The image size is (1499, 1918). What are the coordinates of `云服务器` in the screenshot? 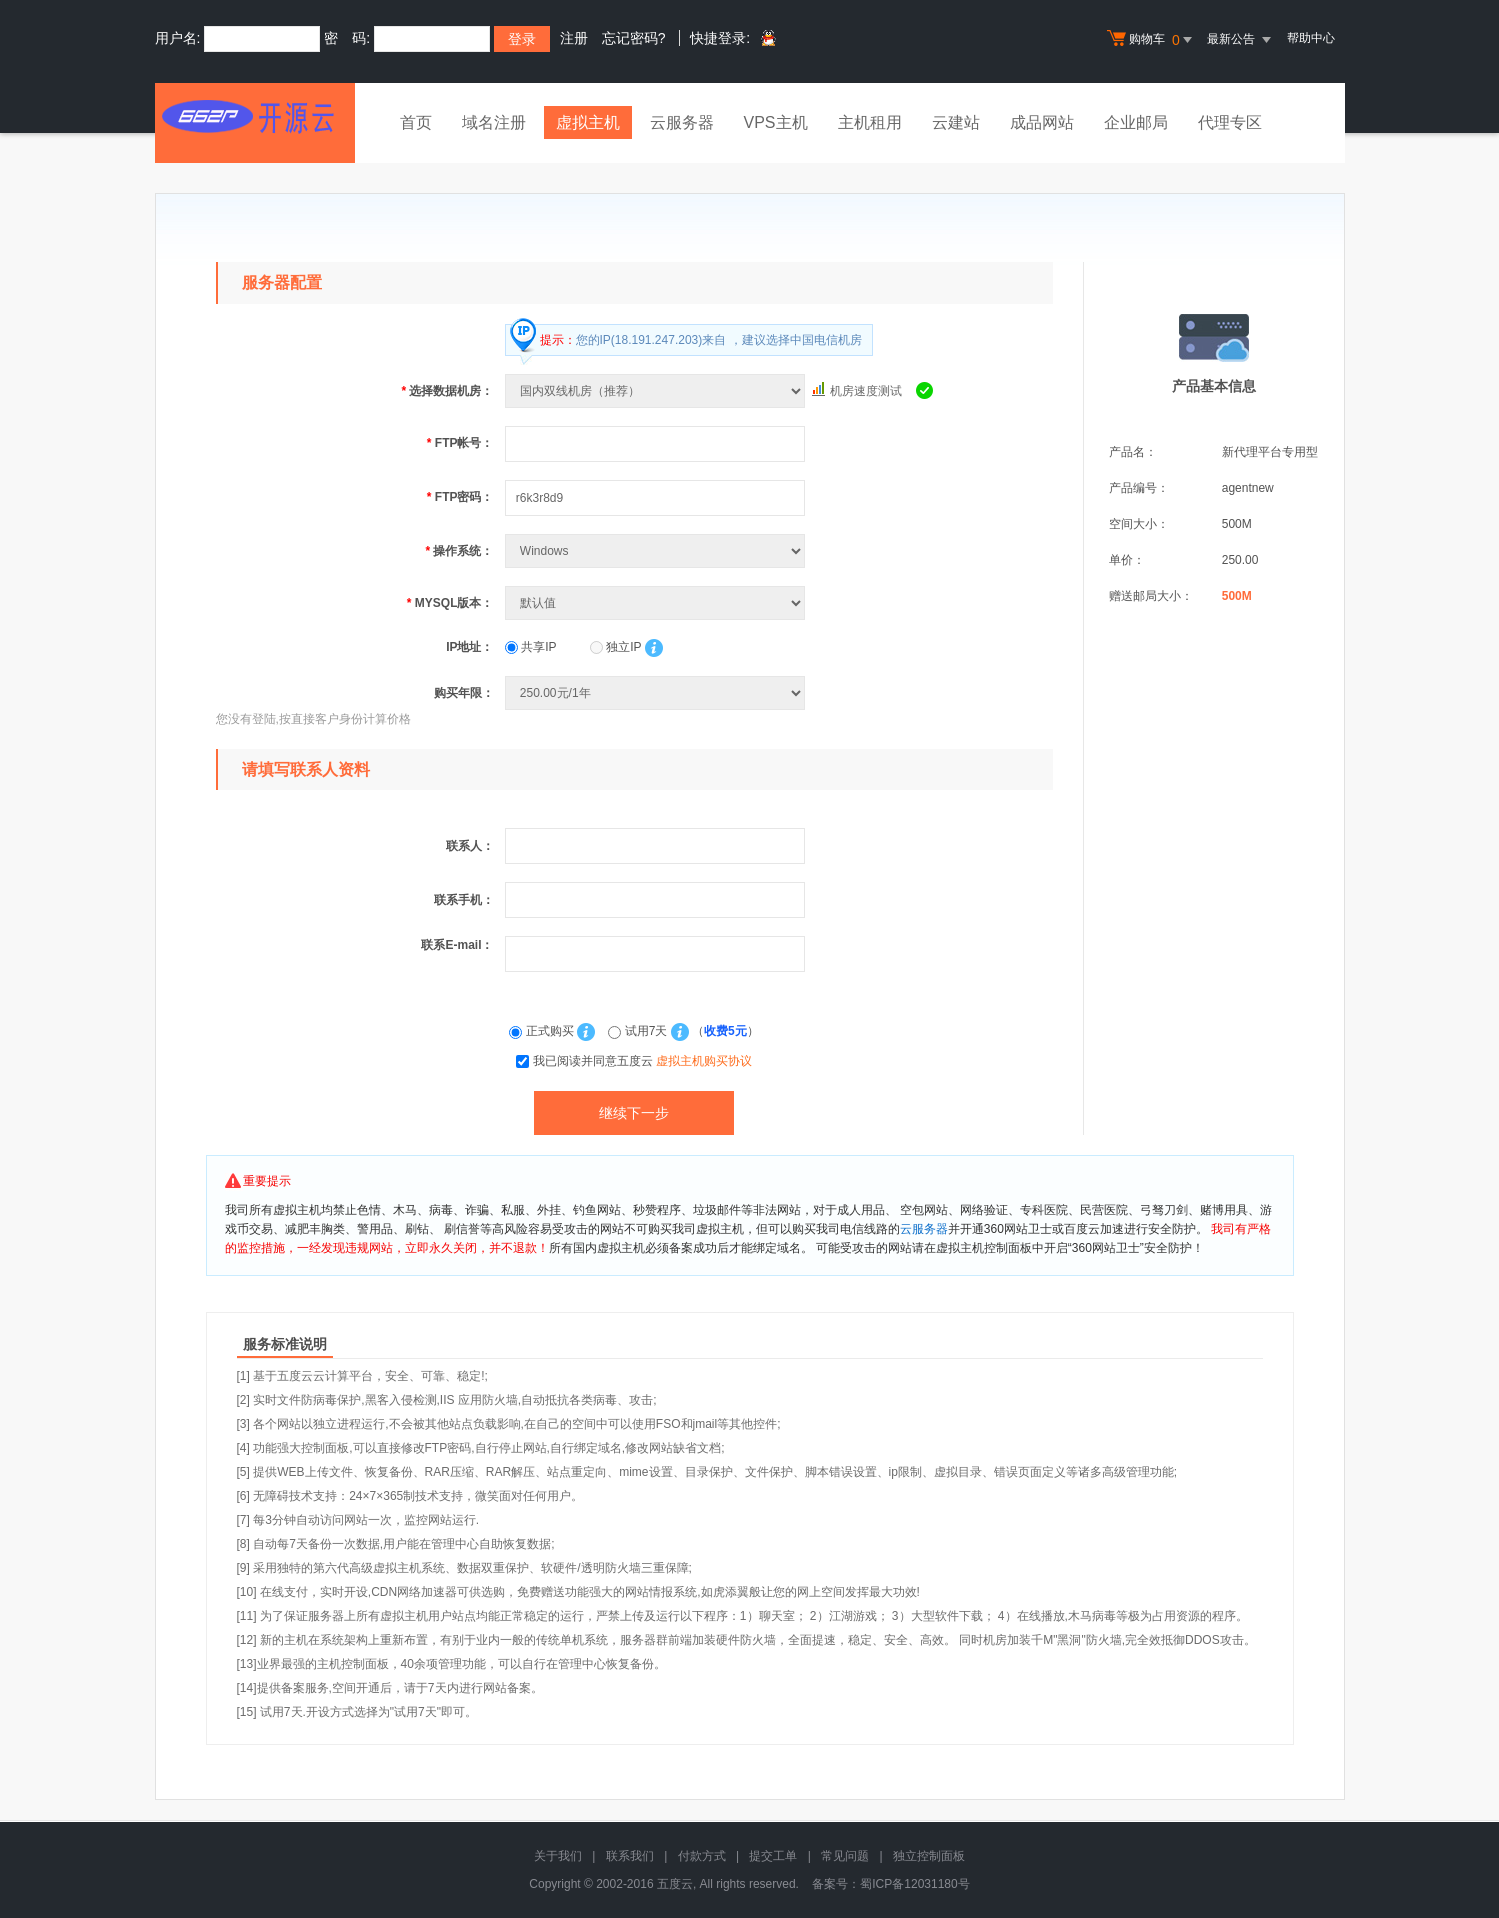 It's located at (682, 122).